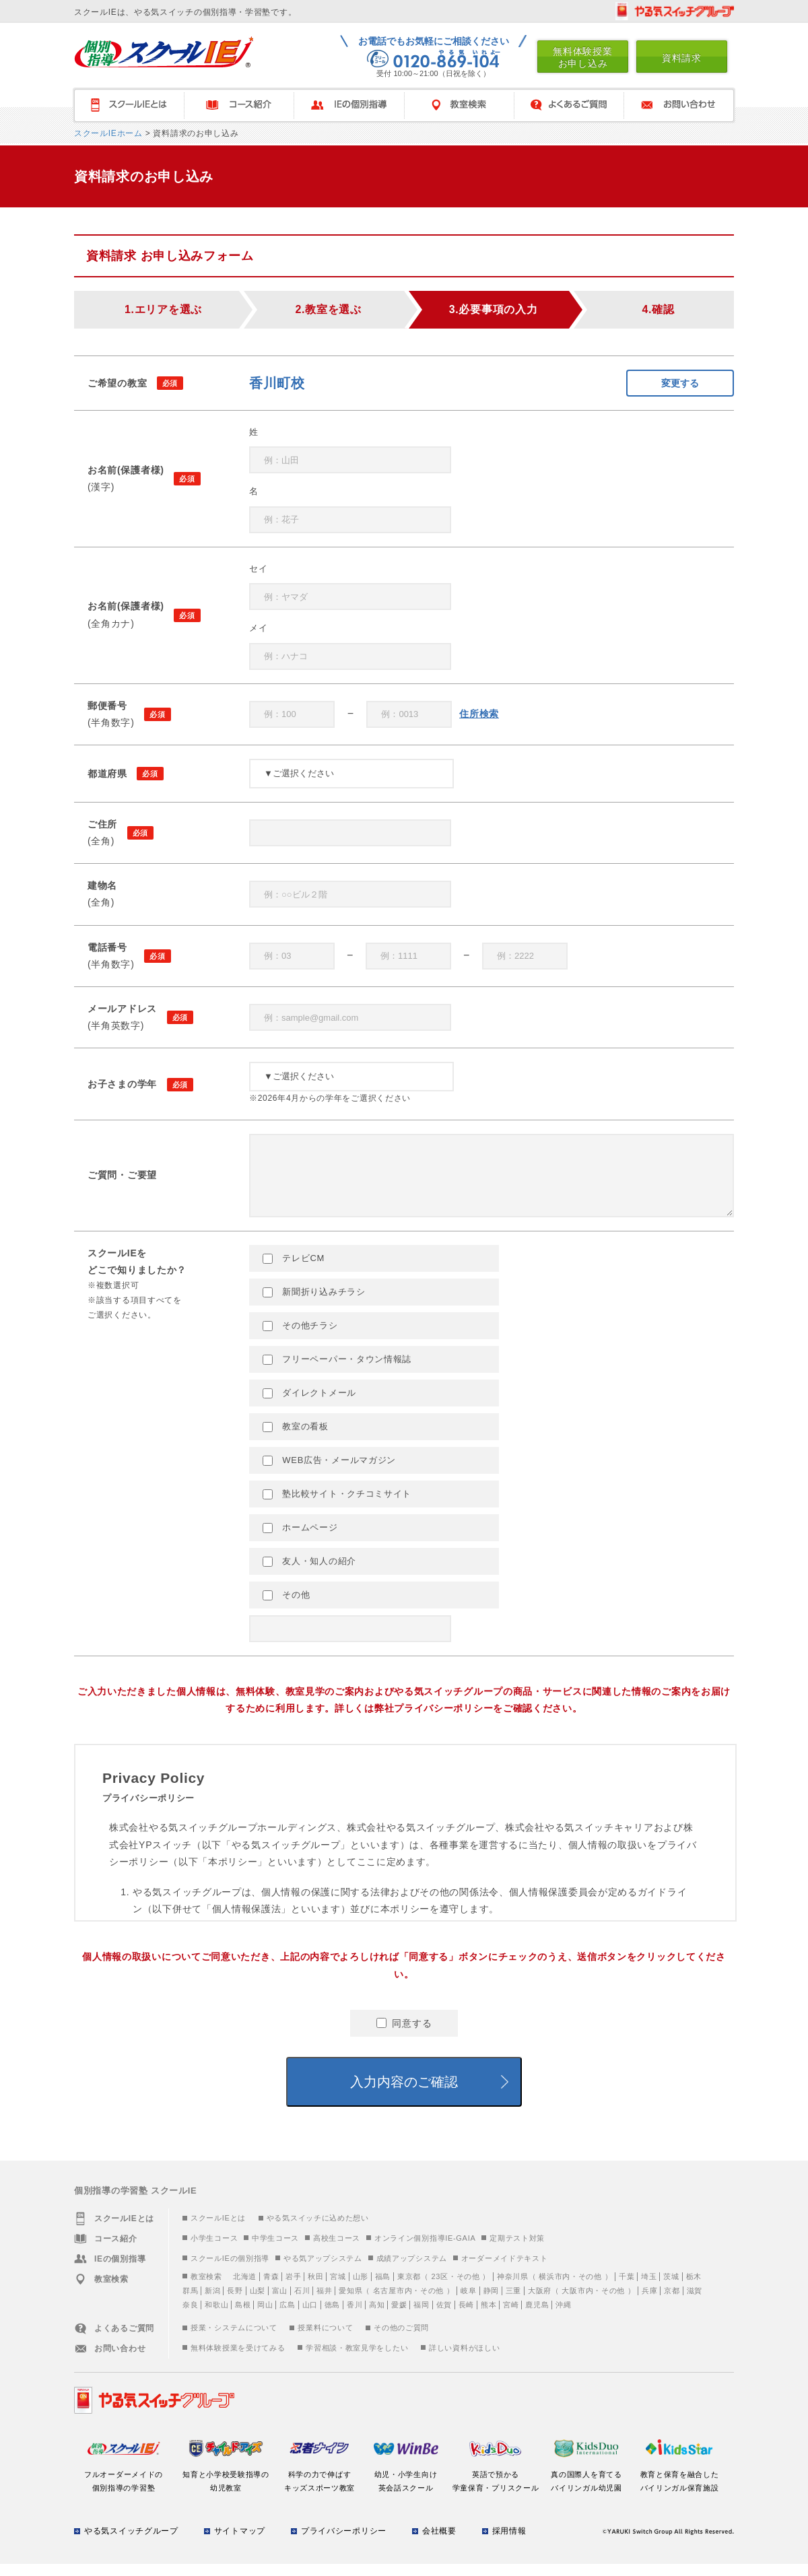 The width and height of the screenshot is (808, 2576). What do you see at coordinates (517, 2250) in the screenshot?
I see `定期テスト対策` at bounding box center [517, 2250].